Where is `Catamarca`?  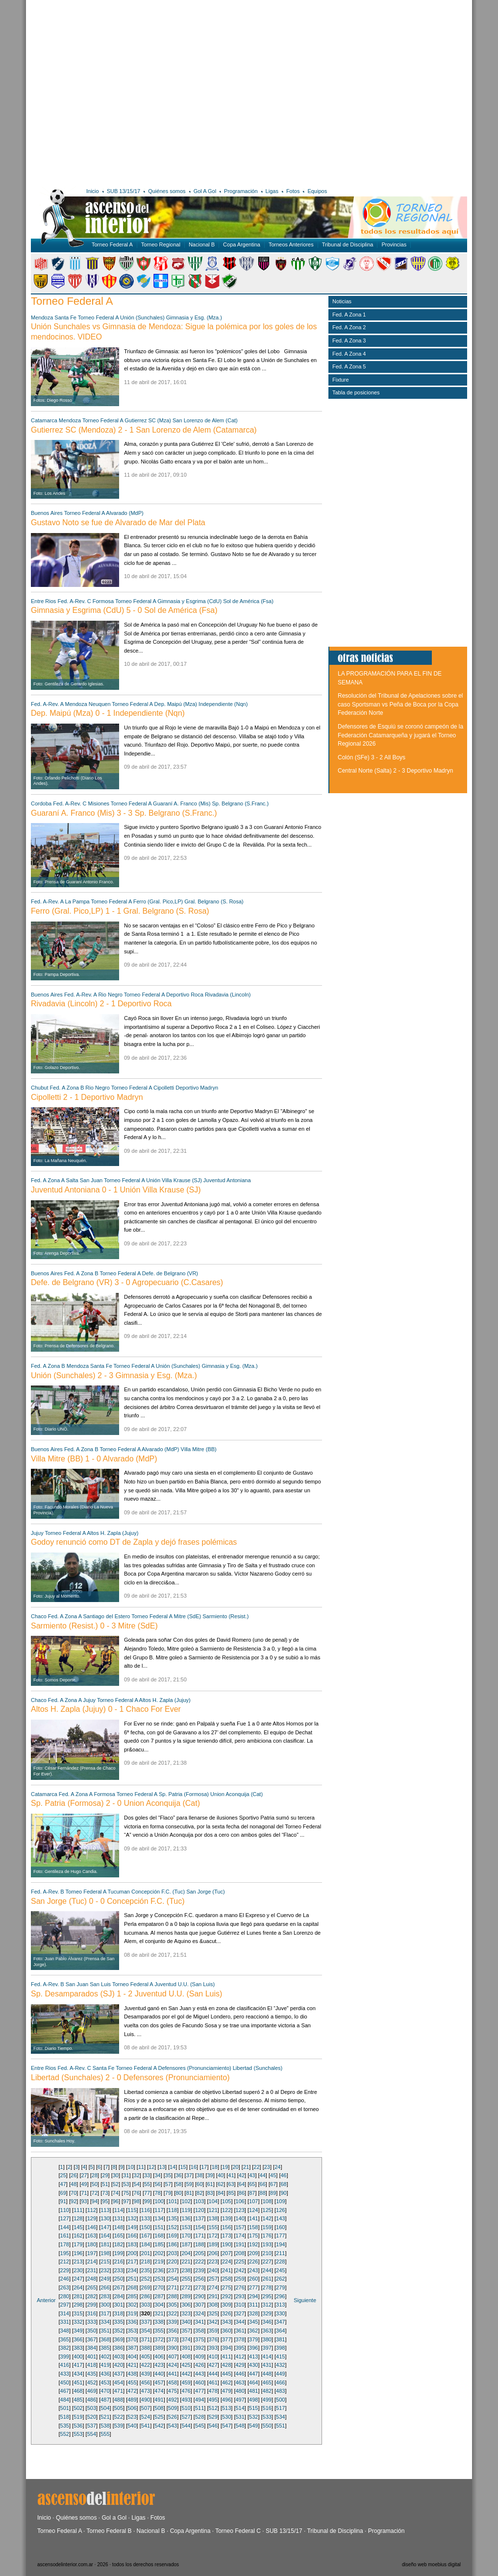
Catamarca is located at coordinates (44, 420).